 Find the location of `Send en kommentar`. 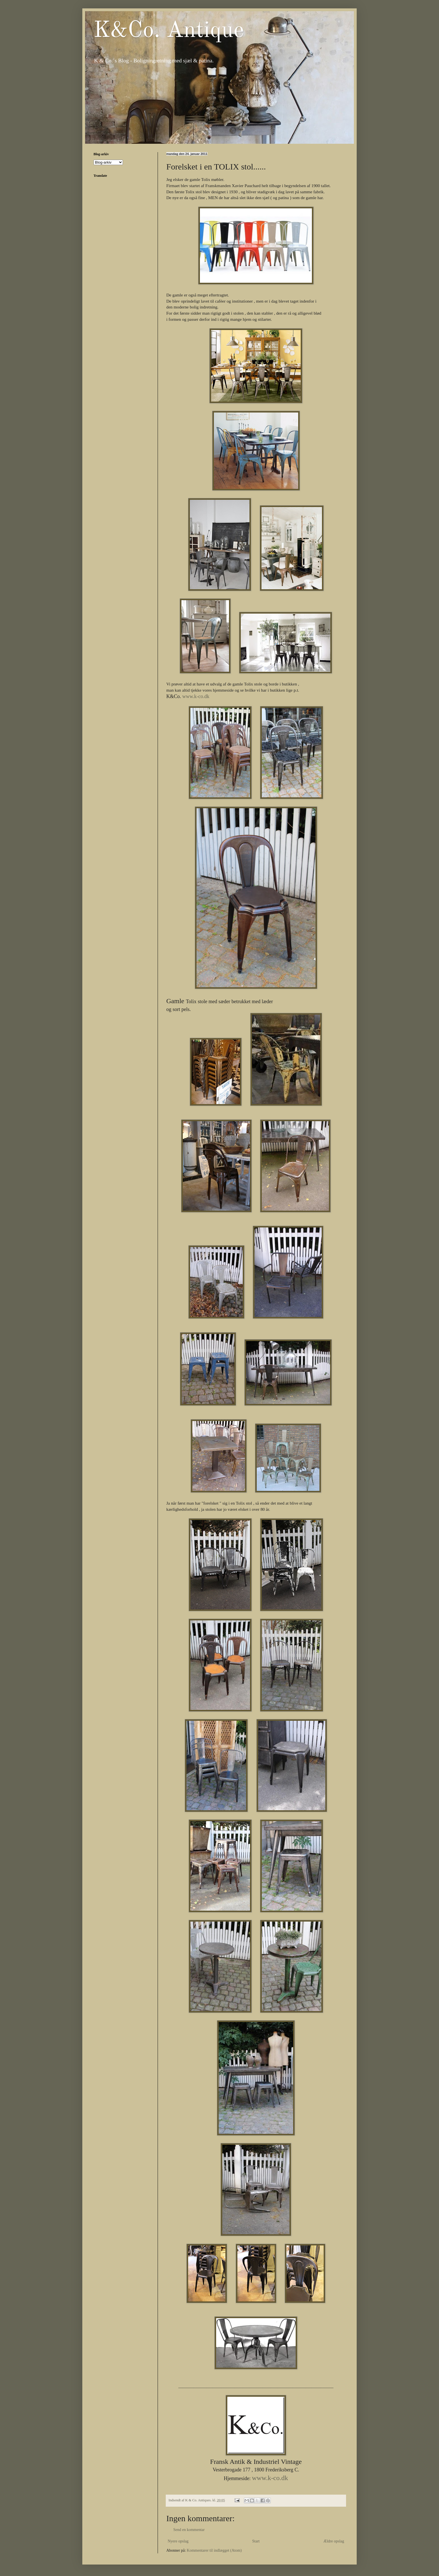

Send en kommentar is located at coordinates (189, 2530).